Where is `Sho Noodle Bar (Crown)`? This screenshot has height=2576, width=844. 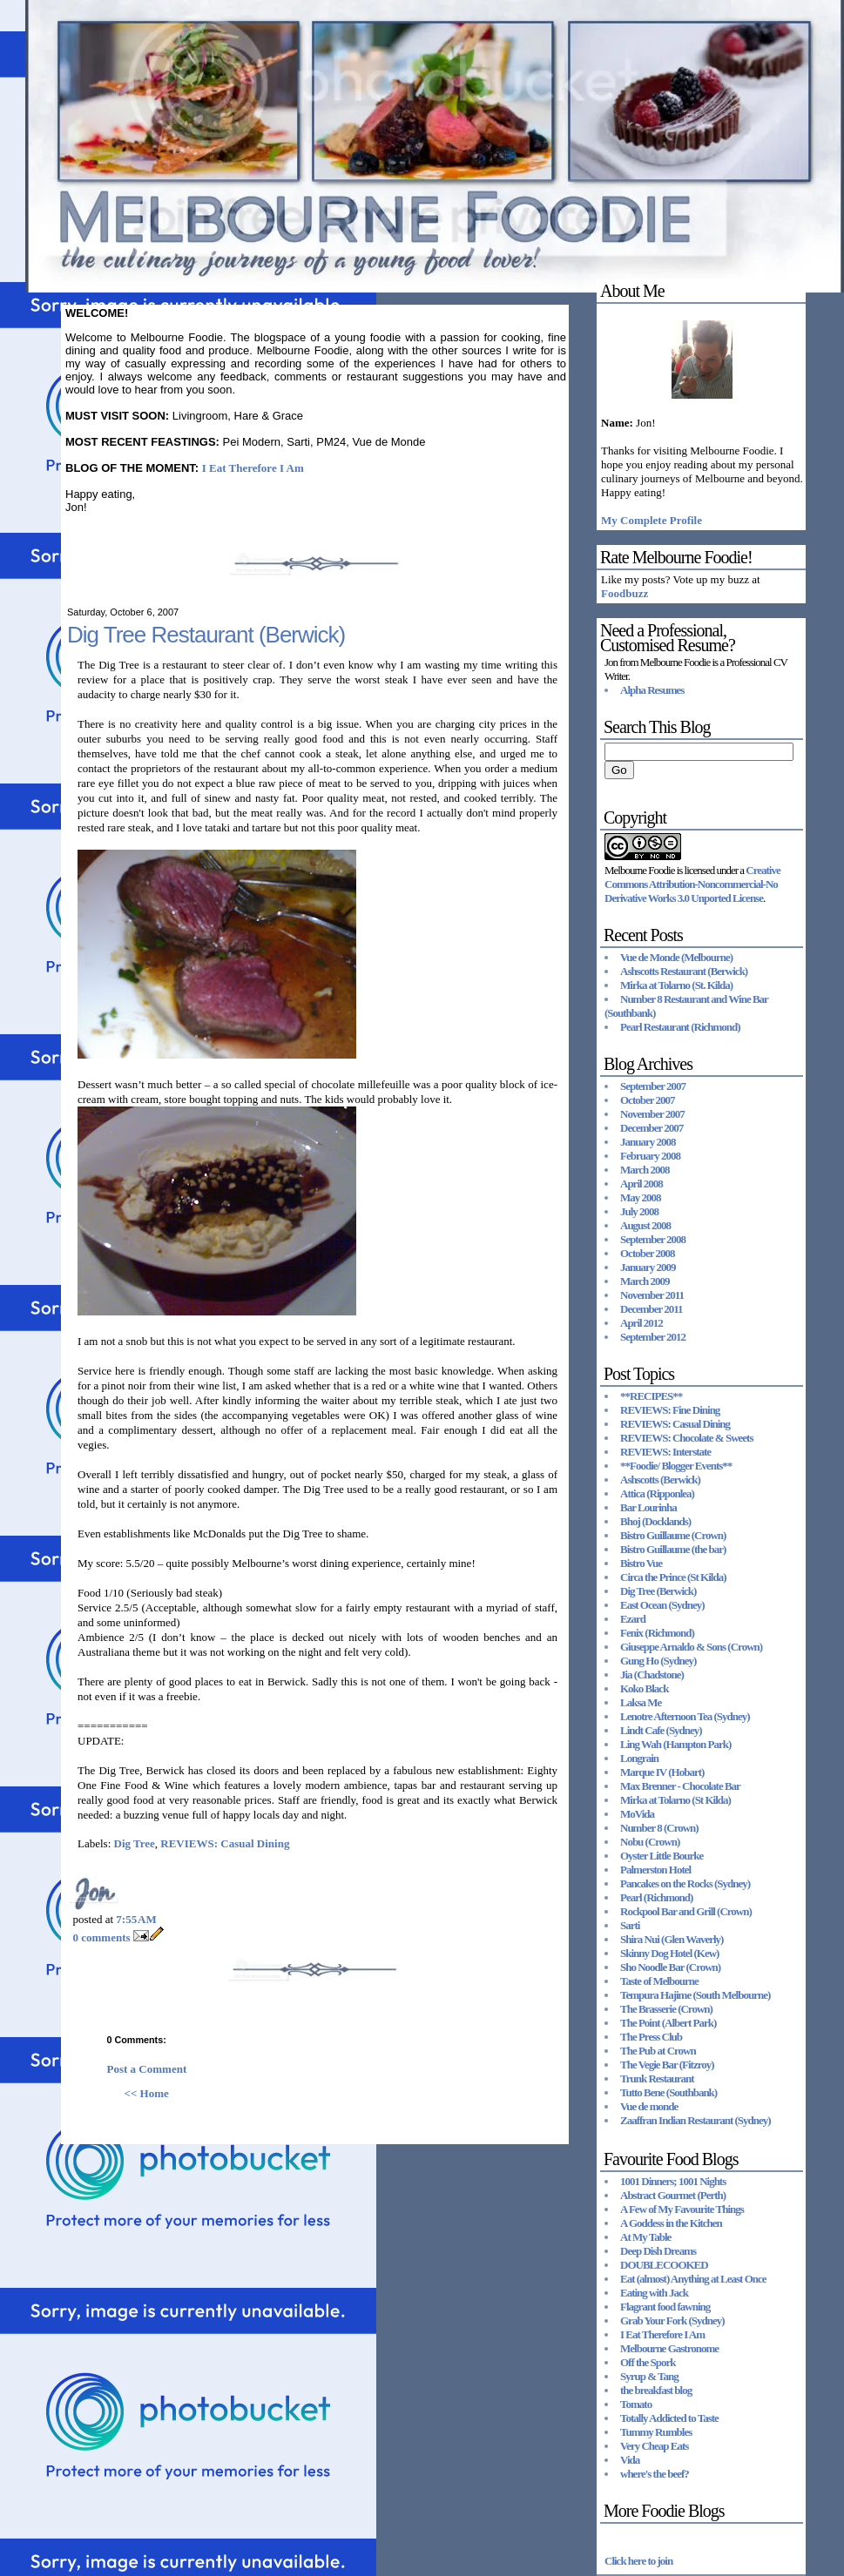
Sho Noodle Bar (Crown) is located at coordinates (670, 1967).